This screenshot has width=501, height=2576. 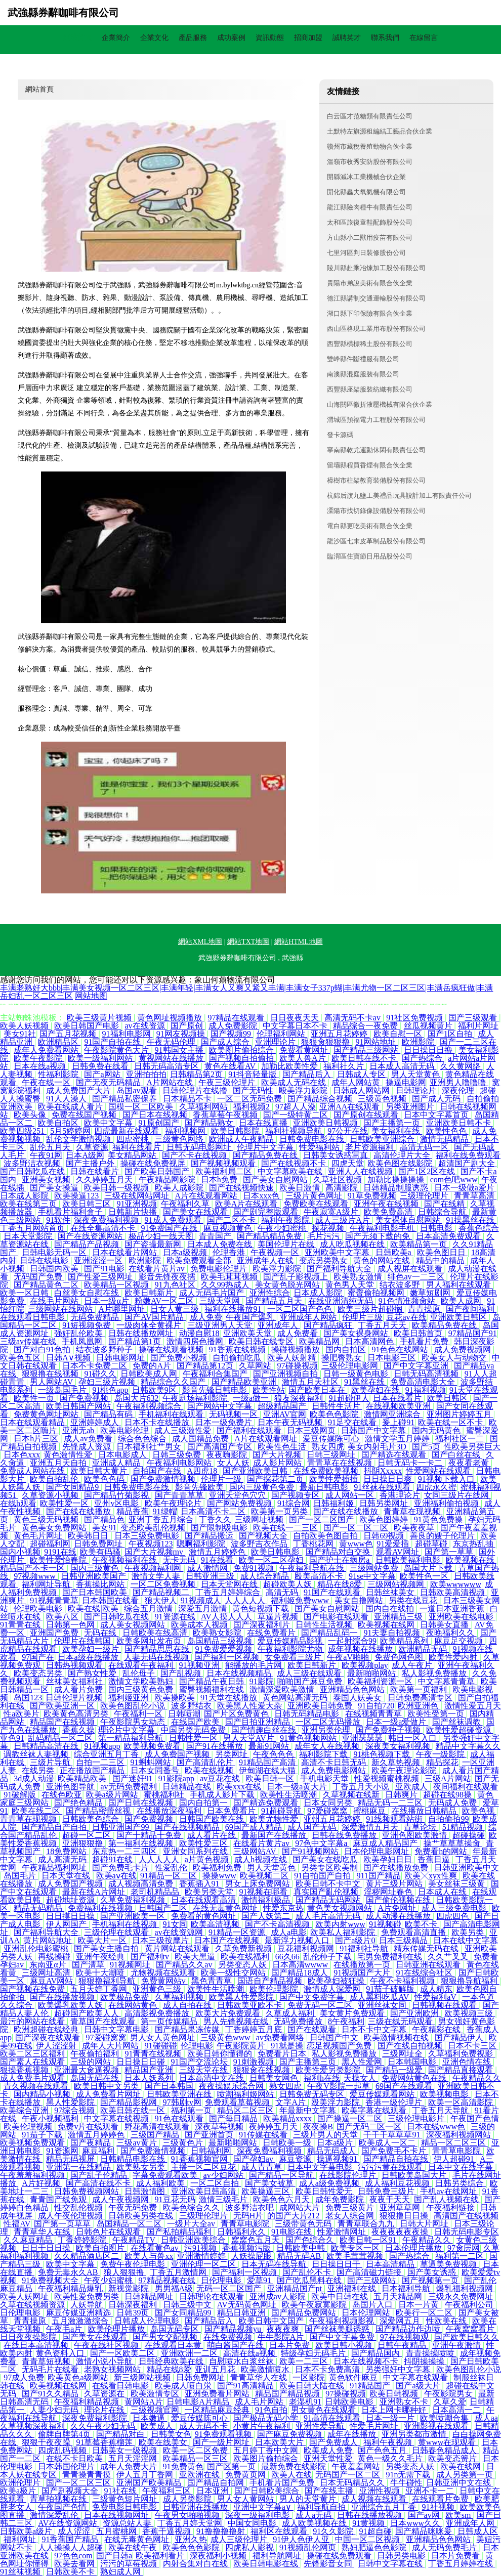 I want to click on 欧洲成人午夜精品, so click(x=242, y=1139).